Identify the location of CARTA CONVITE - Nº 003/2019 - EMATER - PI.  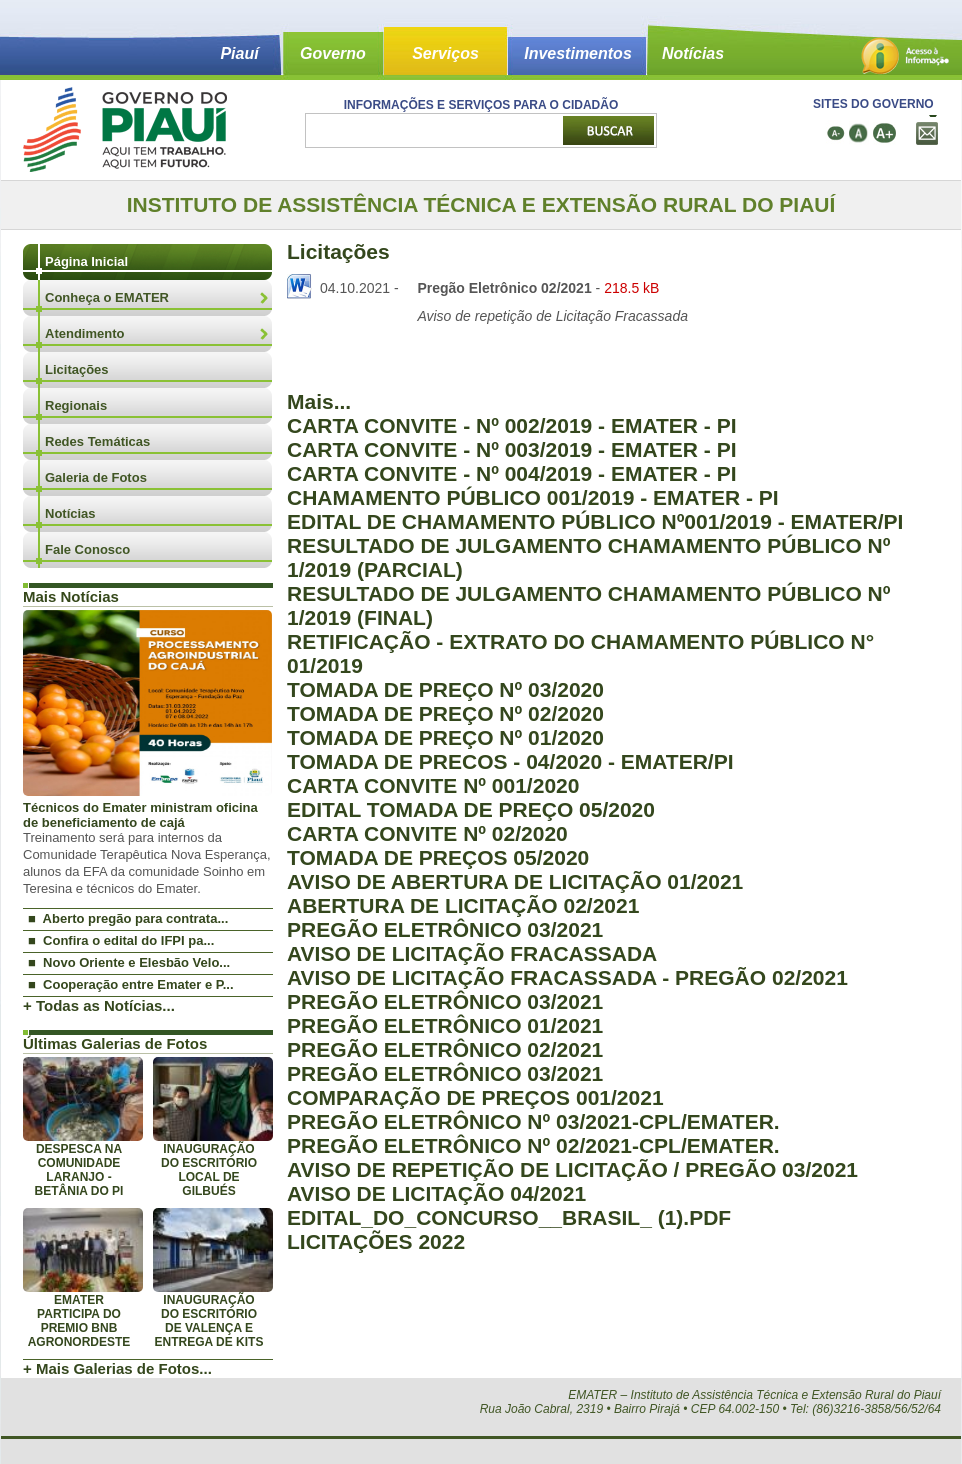
(512, 449).